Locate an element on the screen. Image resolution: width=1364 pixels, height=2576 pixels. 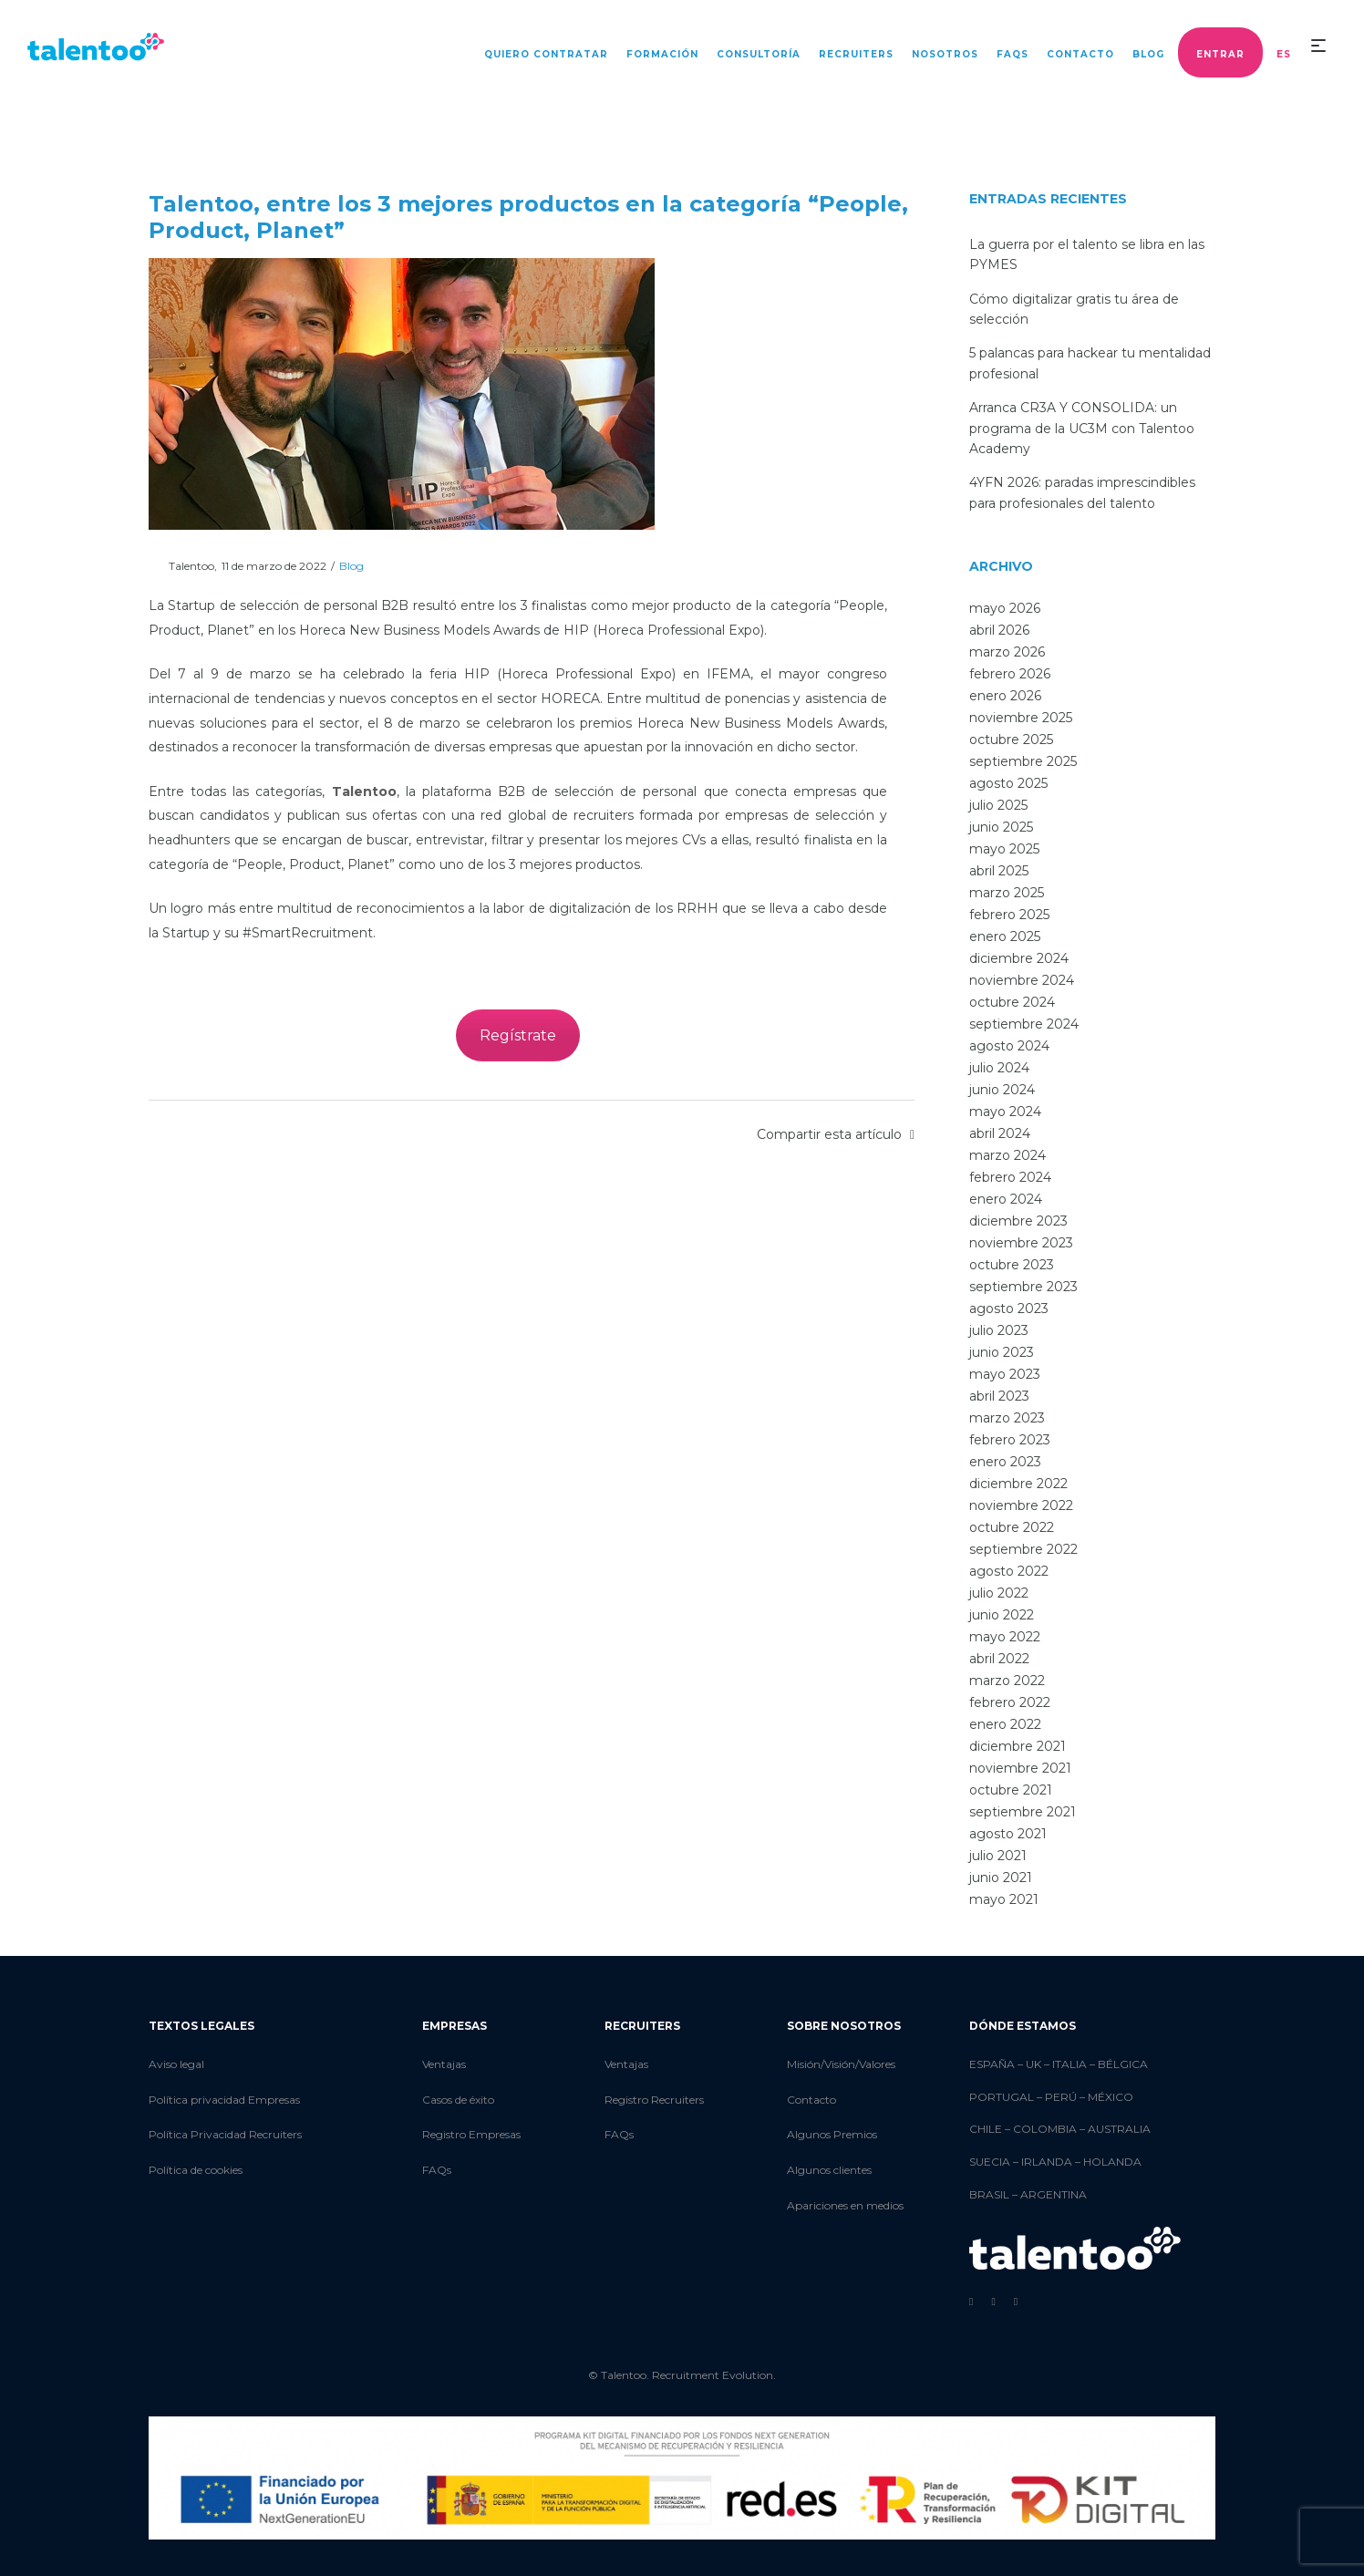
Algunos clientes is located at coordinates (829, 2170).